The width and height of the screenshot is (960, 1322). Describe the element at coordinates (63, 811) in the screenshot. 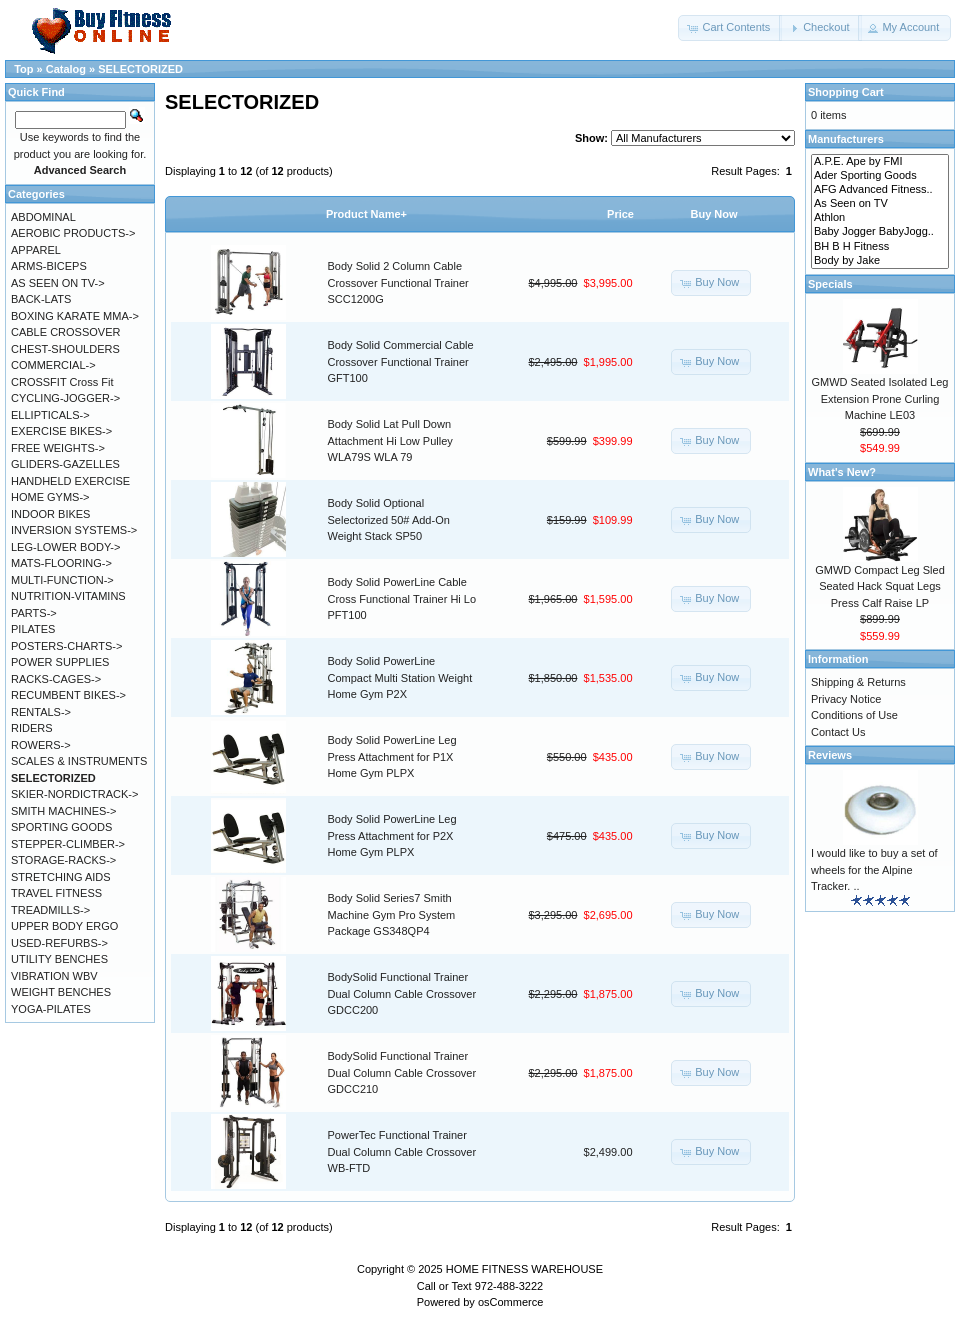

I see `SMITH MACHINES->` at that location.